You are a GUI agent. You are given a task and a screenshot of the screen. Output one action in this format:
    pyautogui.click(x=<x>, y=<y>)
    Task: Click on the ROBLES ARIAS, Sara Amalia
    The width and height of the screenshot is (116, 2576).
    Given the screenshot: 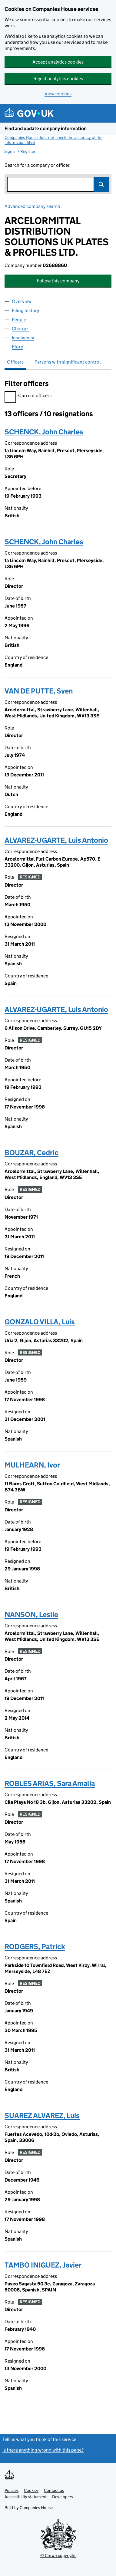 What is the action you would take?
    pyautogui.click(x=50, y=1783)
    